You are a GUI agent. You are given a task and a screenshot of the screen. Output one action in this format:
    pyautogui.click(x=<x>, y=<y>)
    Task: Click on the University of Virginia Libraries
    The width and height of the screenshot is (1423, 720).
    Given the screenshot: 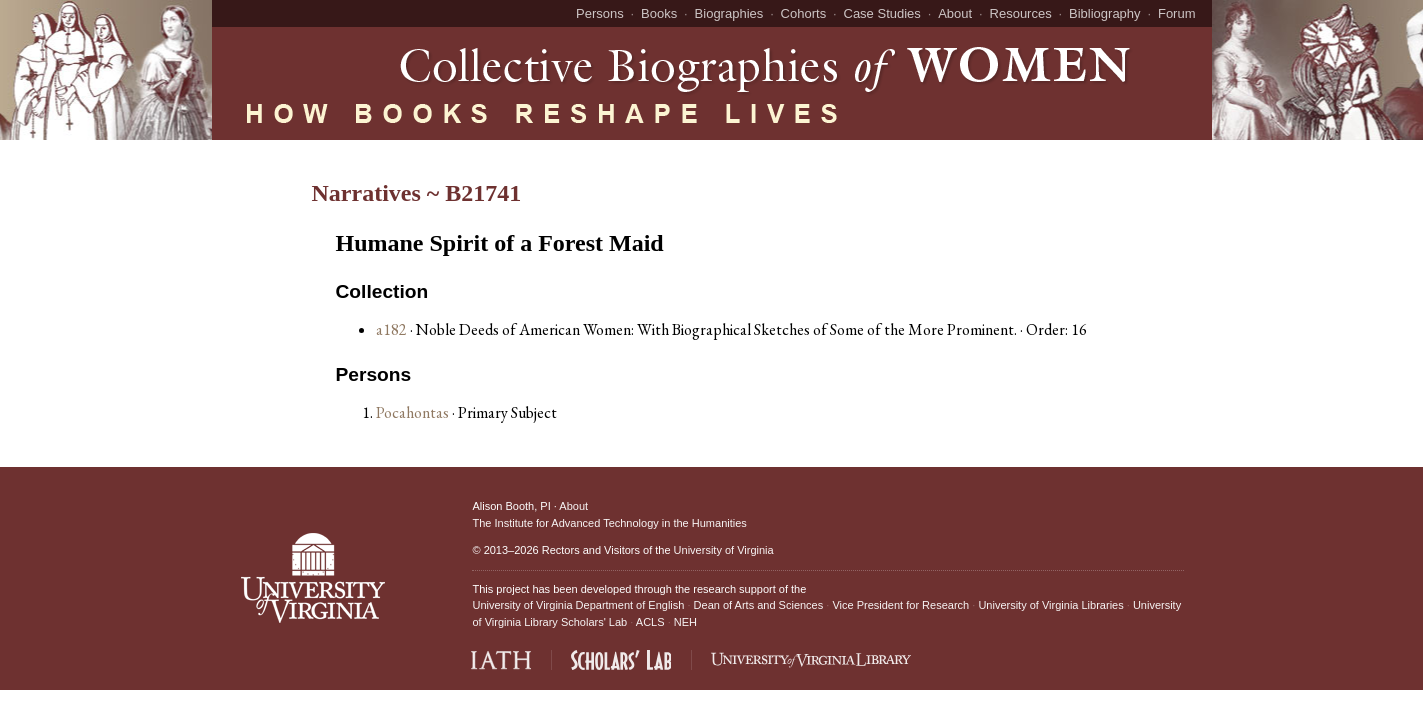 What is the action you would take?
    pyautogui.click(x=1050, y=605)
    